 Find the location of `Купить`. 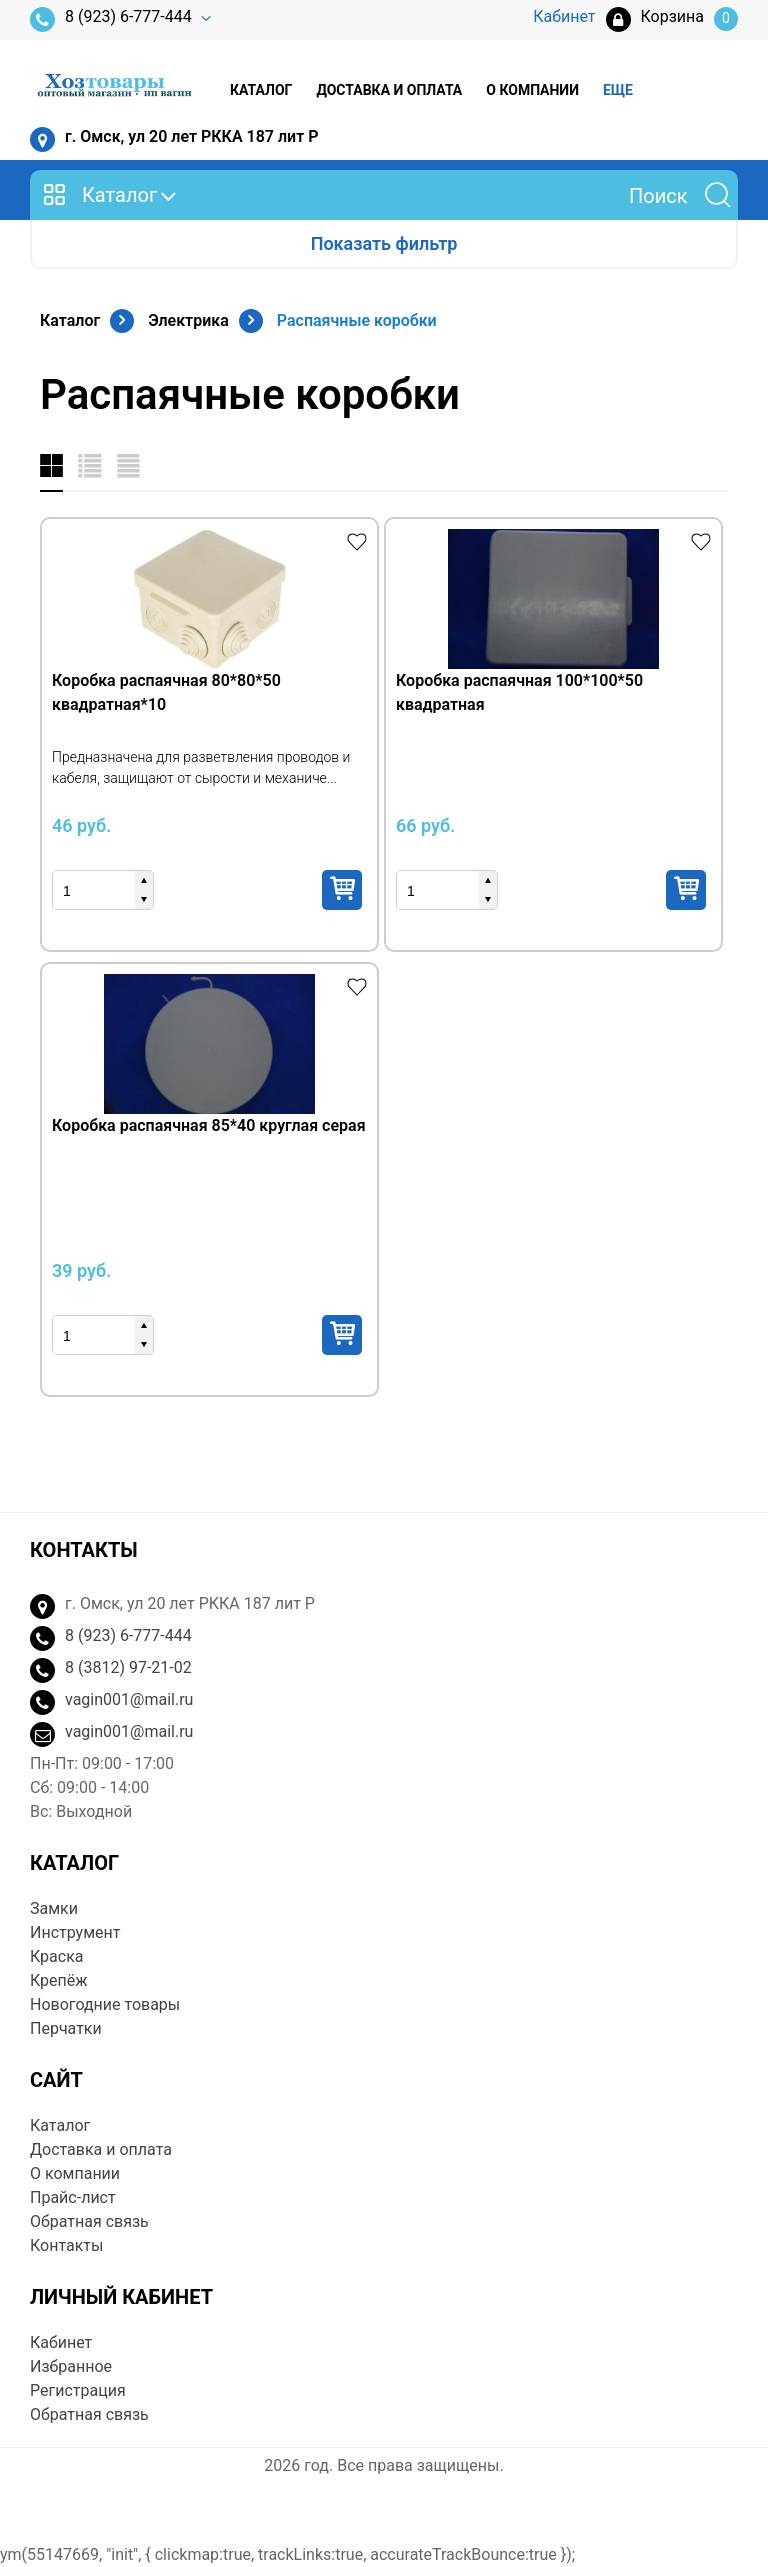

Купить is located at coordinates (342, 890).